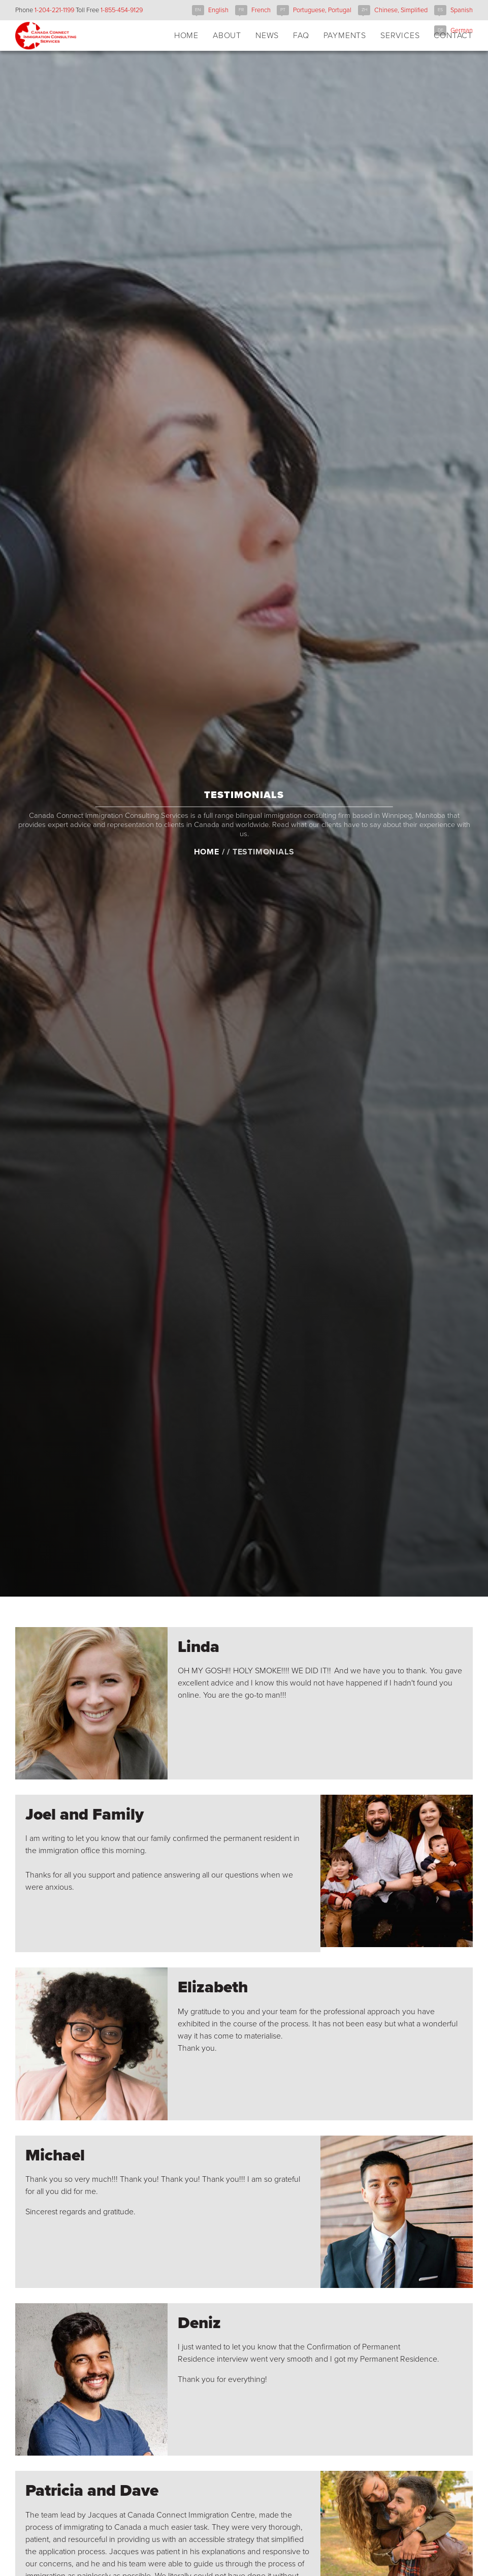 The image size is (488, 2576). I want to click on Chinese, Simplified, so click(401, 10).